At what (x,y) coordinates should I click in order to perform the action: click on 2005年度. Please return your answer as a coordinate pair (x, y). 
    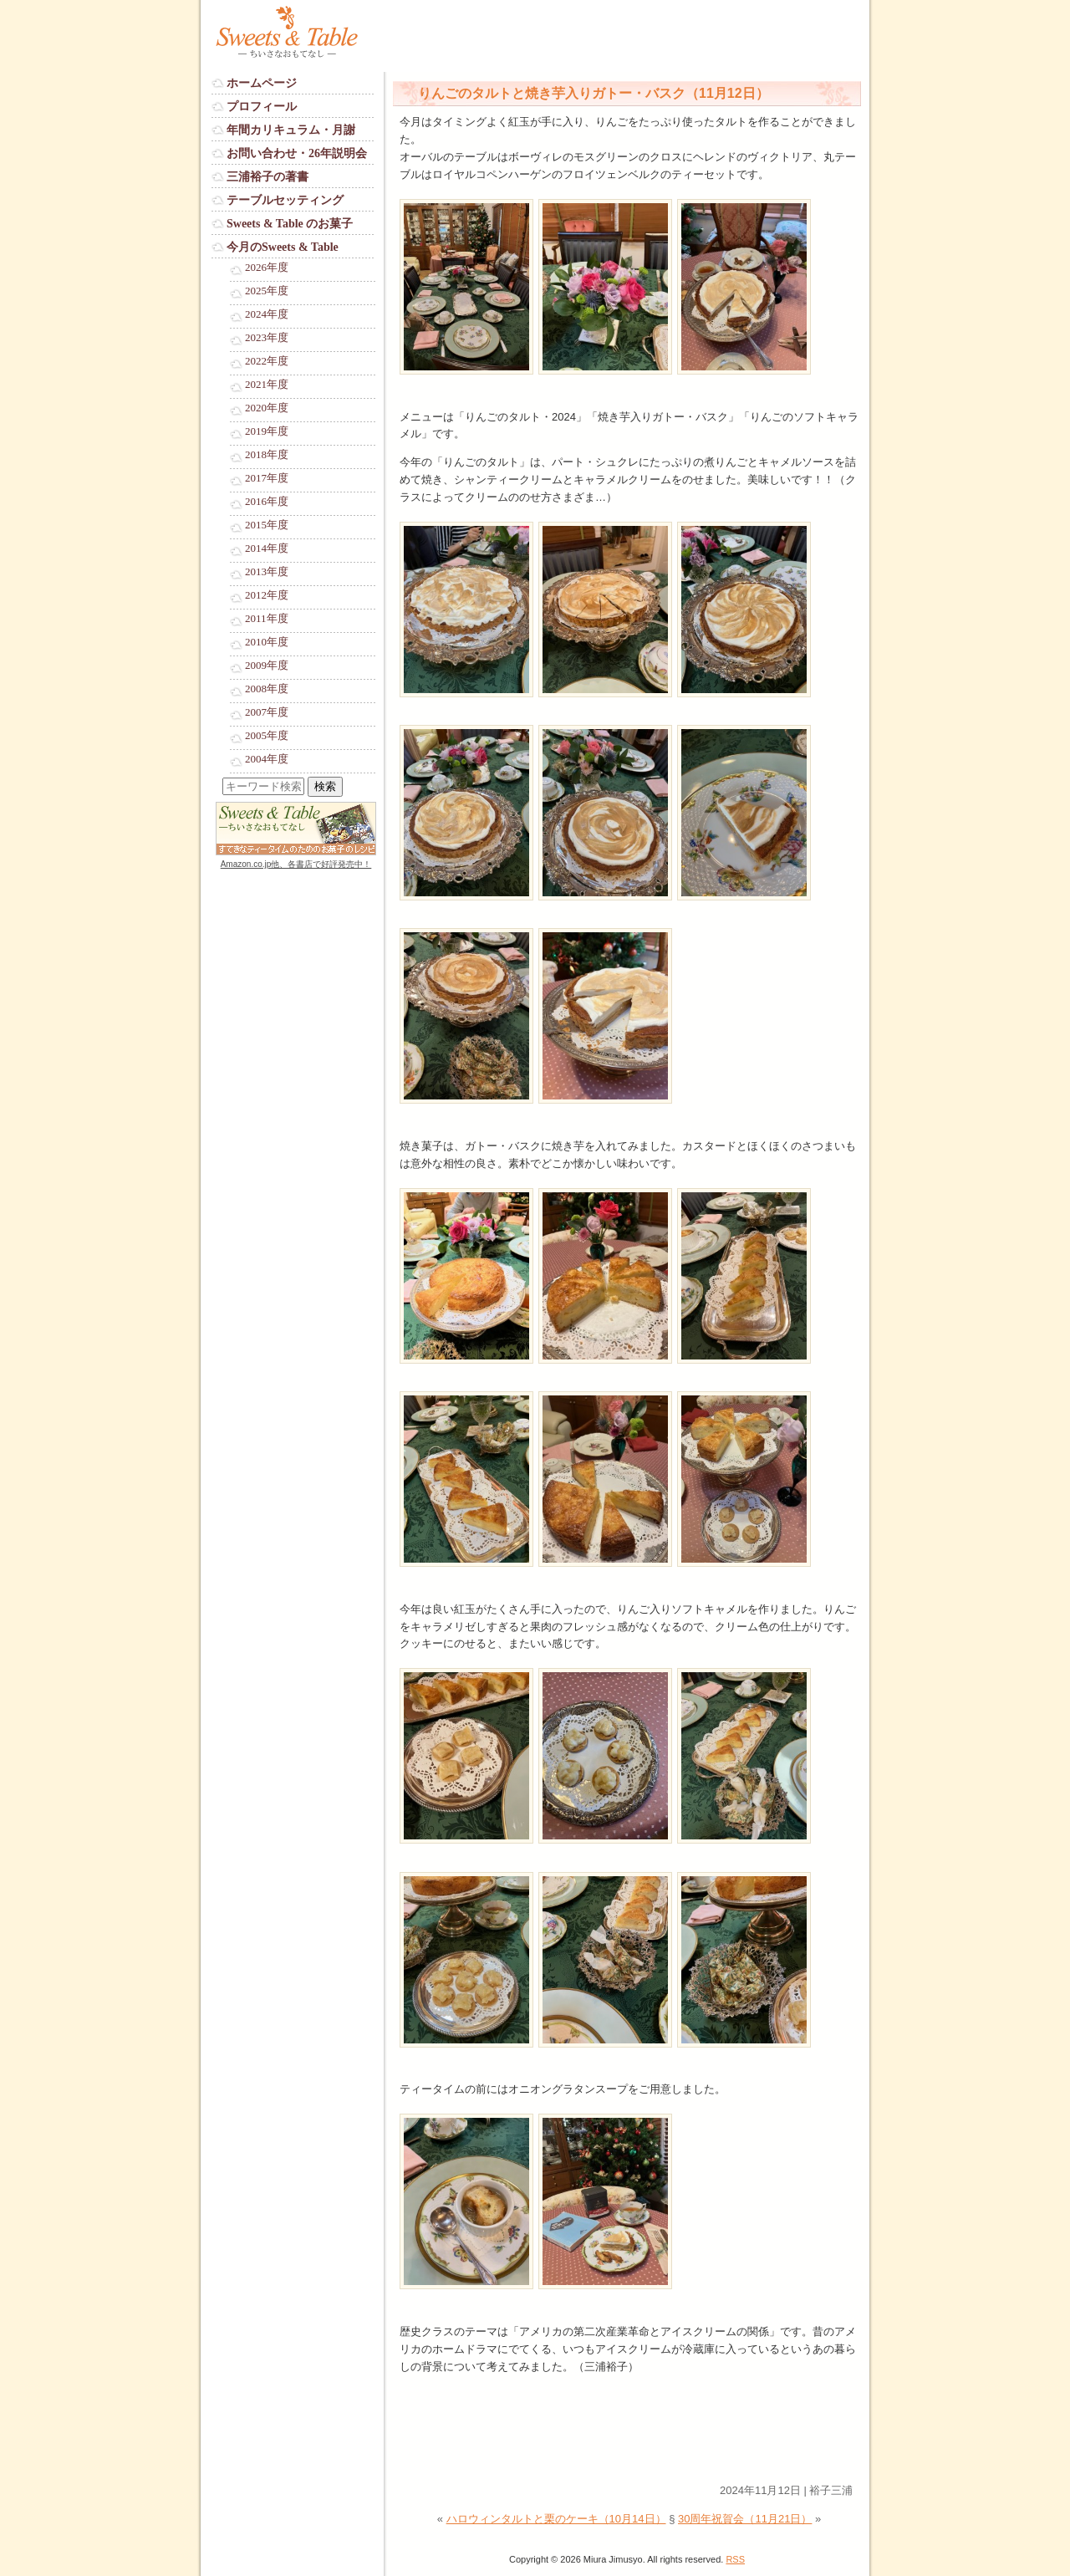
    Looking at the image, I should click on (266, 736).